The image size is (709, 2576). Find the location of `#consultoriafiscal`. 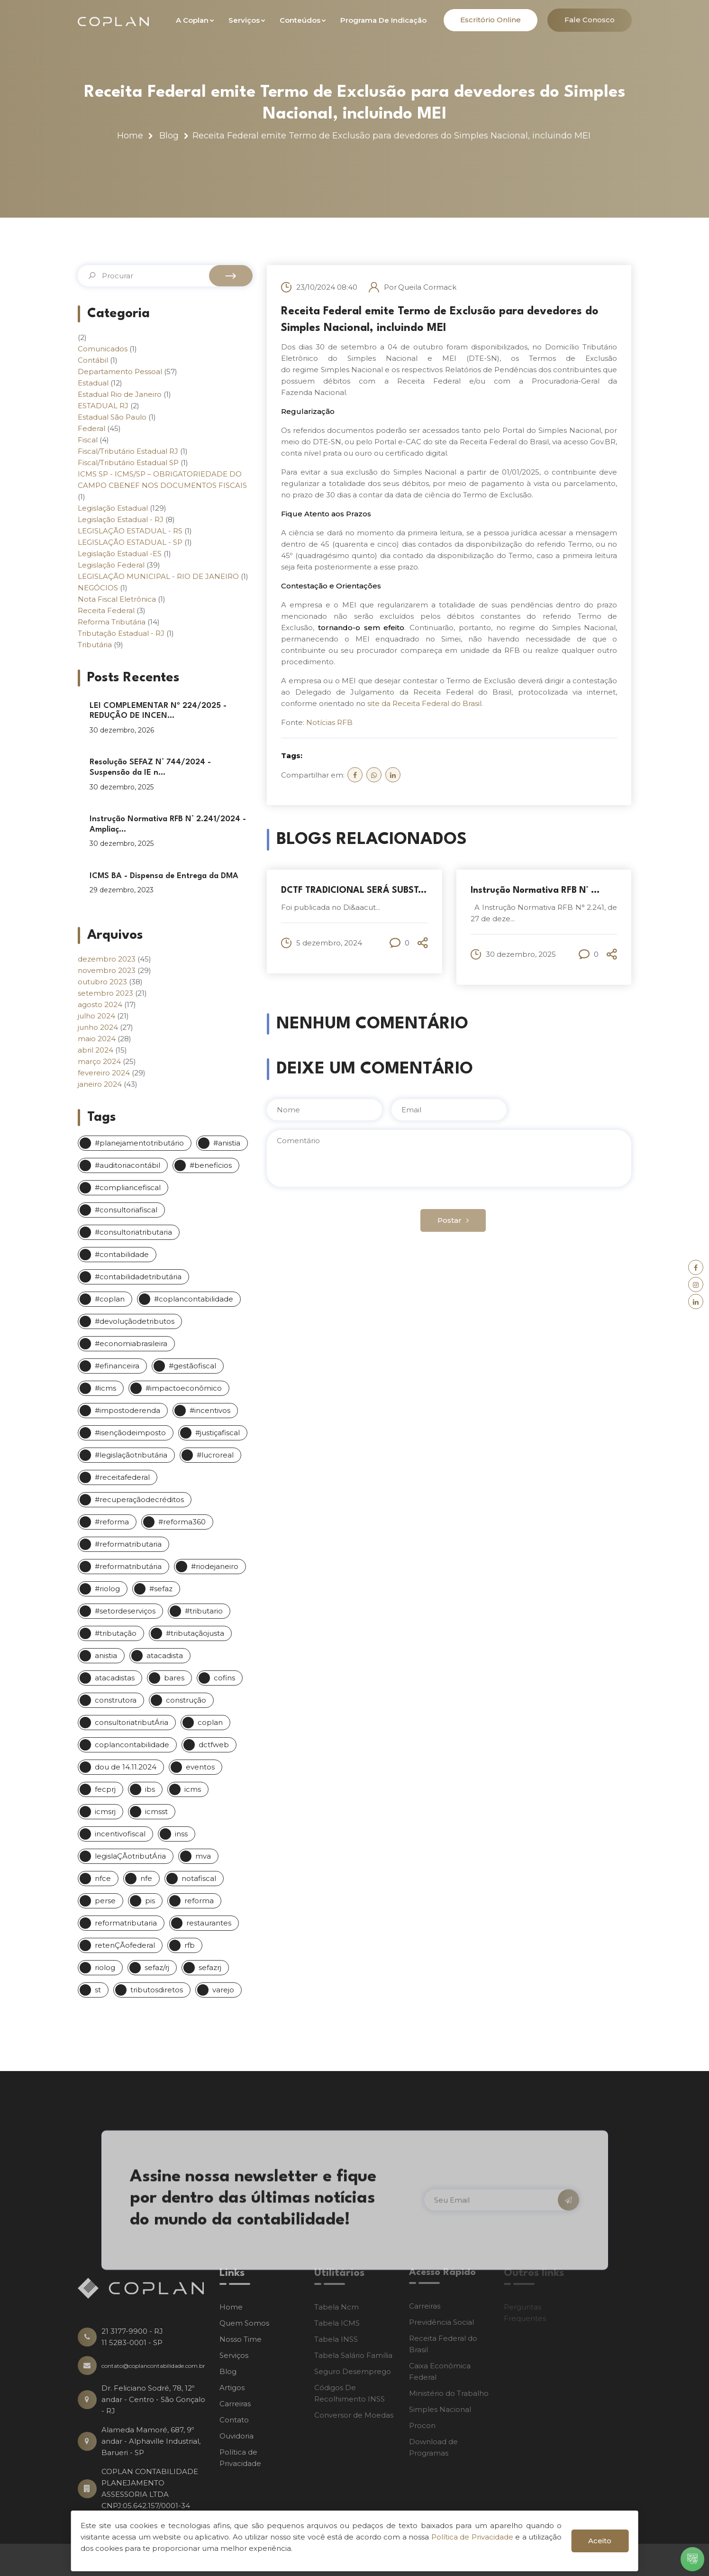

#consultoriafiscal is located at coordinates (126, 1209).